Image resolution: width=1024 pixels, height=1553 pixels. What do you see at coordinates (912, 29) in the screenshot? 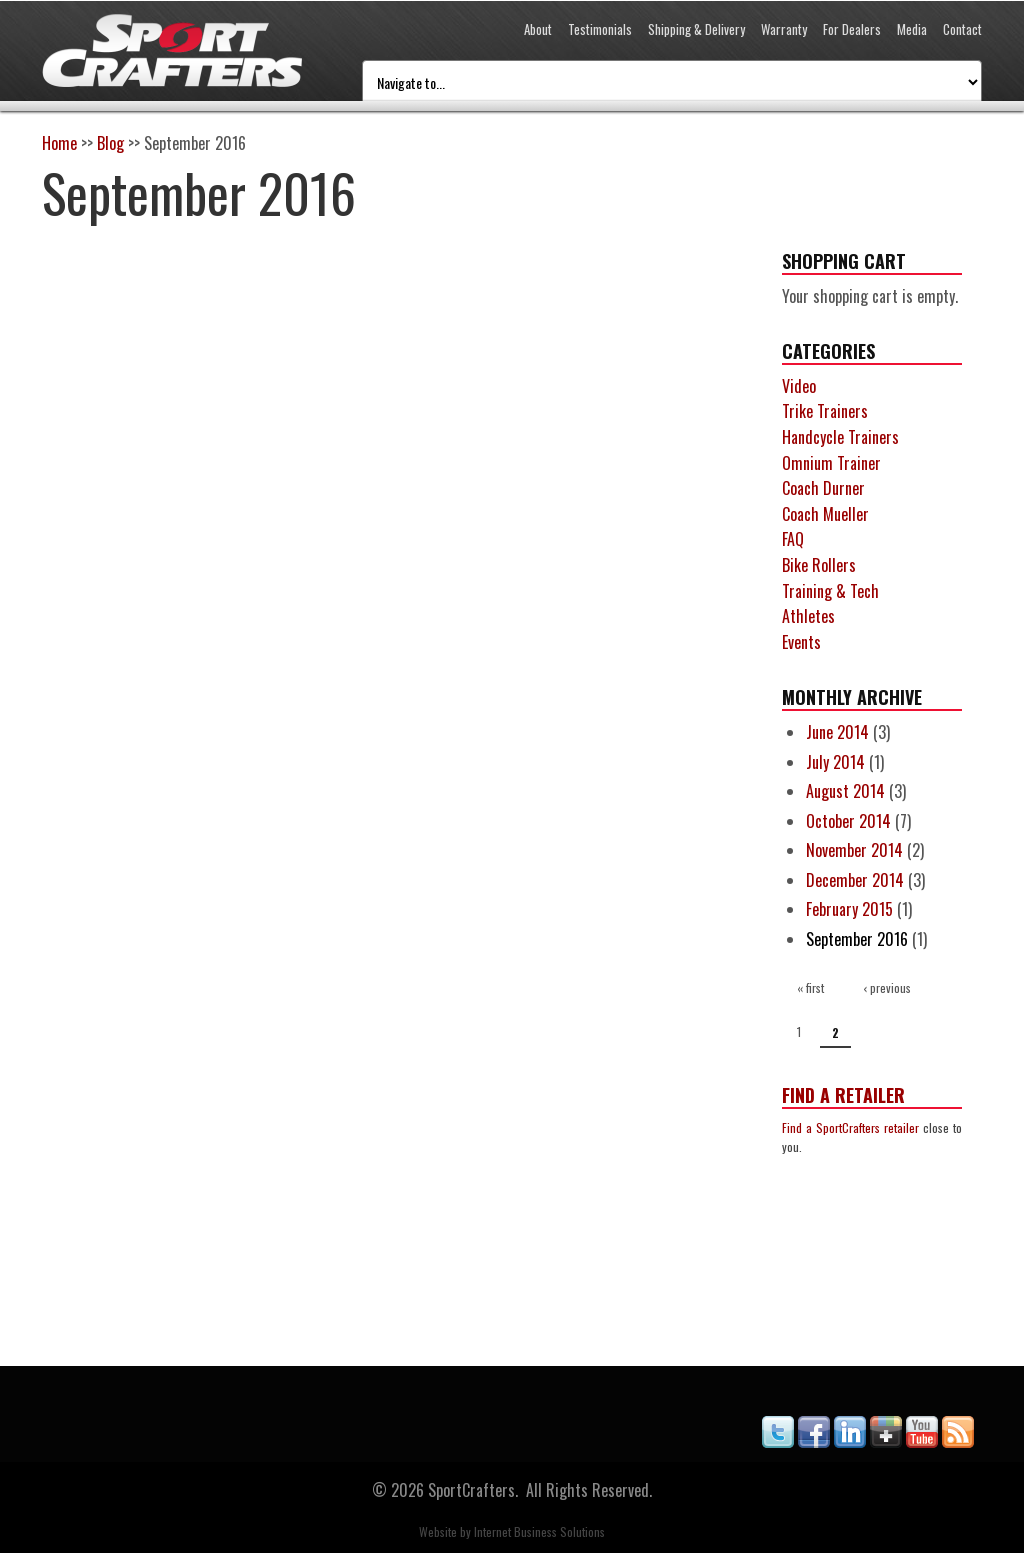
I see `Media` at bounding box center [912, 29].